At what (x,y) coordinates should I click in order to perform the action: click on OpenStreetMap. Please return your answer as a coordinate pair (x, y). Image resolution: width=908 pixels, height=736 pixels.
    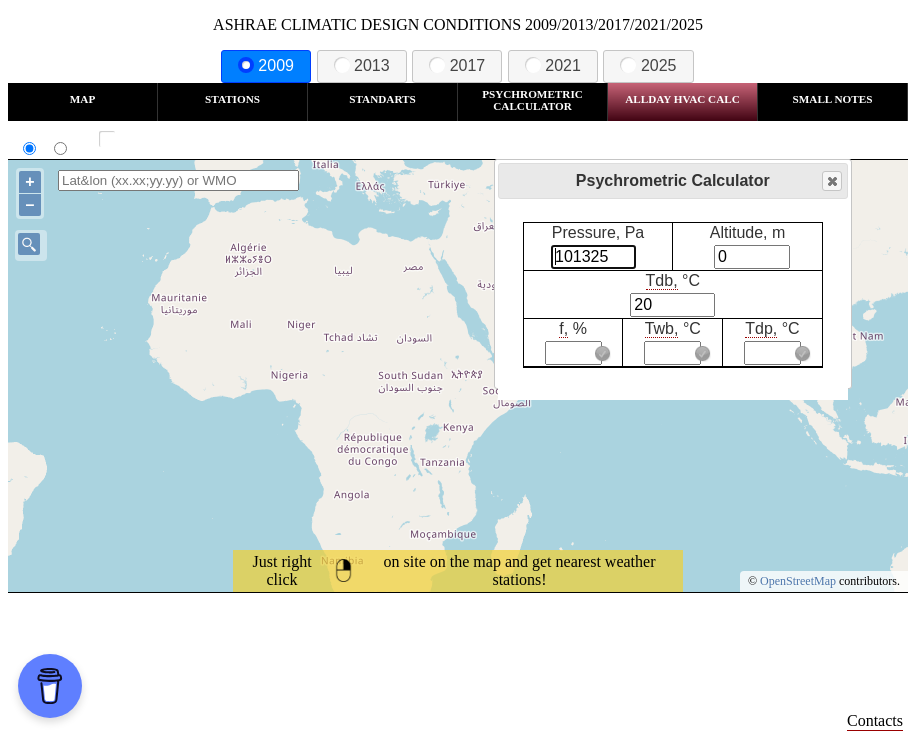
    Looking at the image, I should click on (798, 581).